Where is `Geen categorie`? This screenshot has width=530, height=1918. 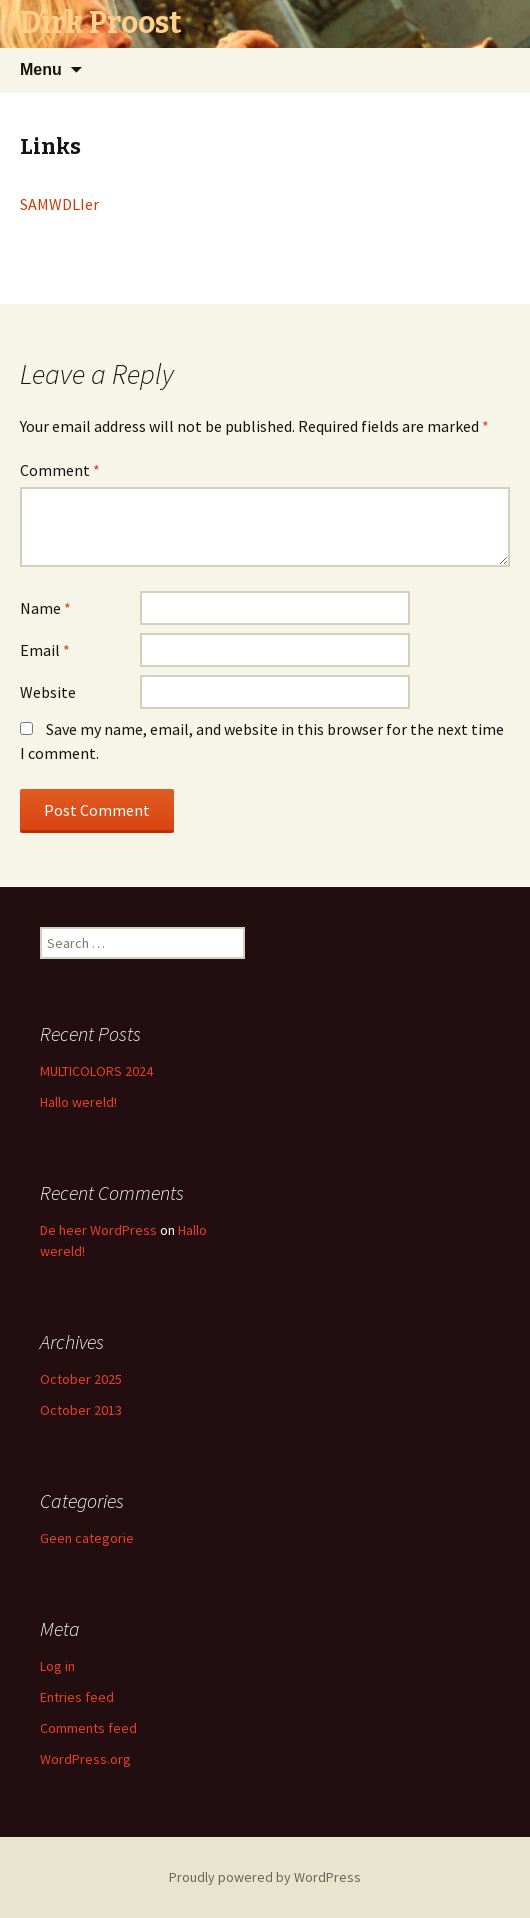
Geen categorie is located at coordinates (87, 1538).